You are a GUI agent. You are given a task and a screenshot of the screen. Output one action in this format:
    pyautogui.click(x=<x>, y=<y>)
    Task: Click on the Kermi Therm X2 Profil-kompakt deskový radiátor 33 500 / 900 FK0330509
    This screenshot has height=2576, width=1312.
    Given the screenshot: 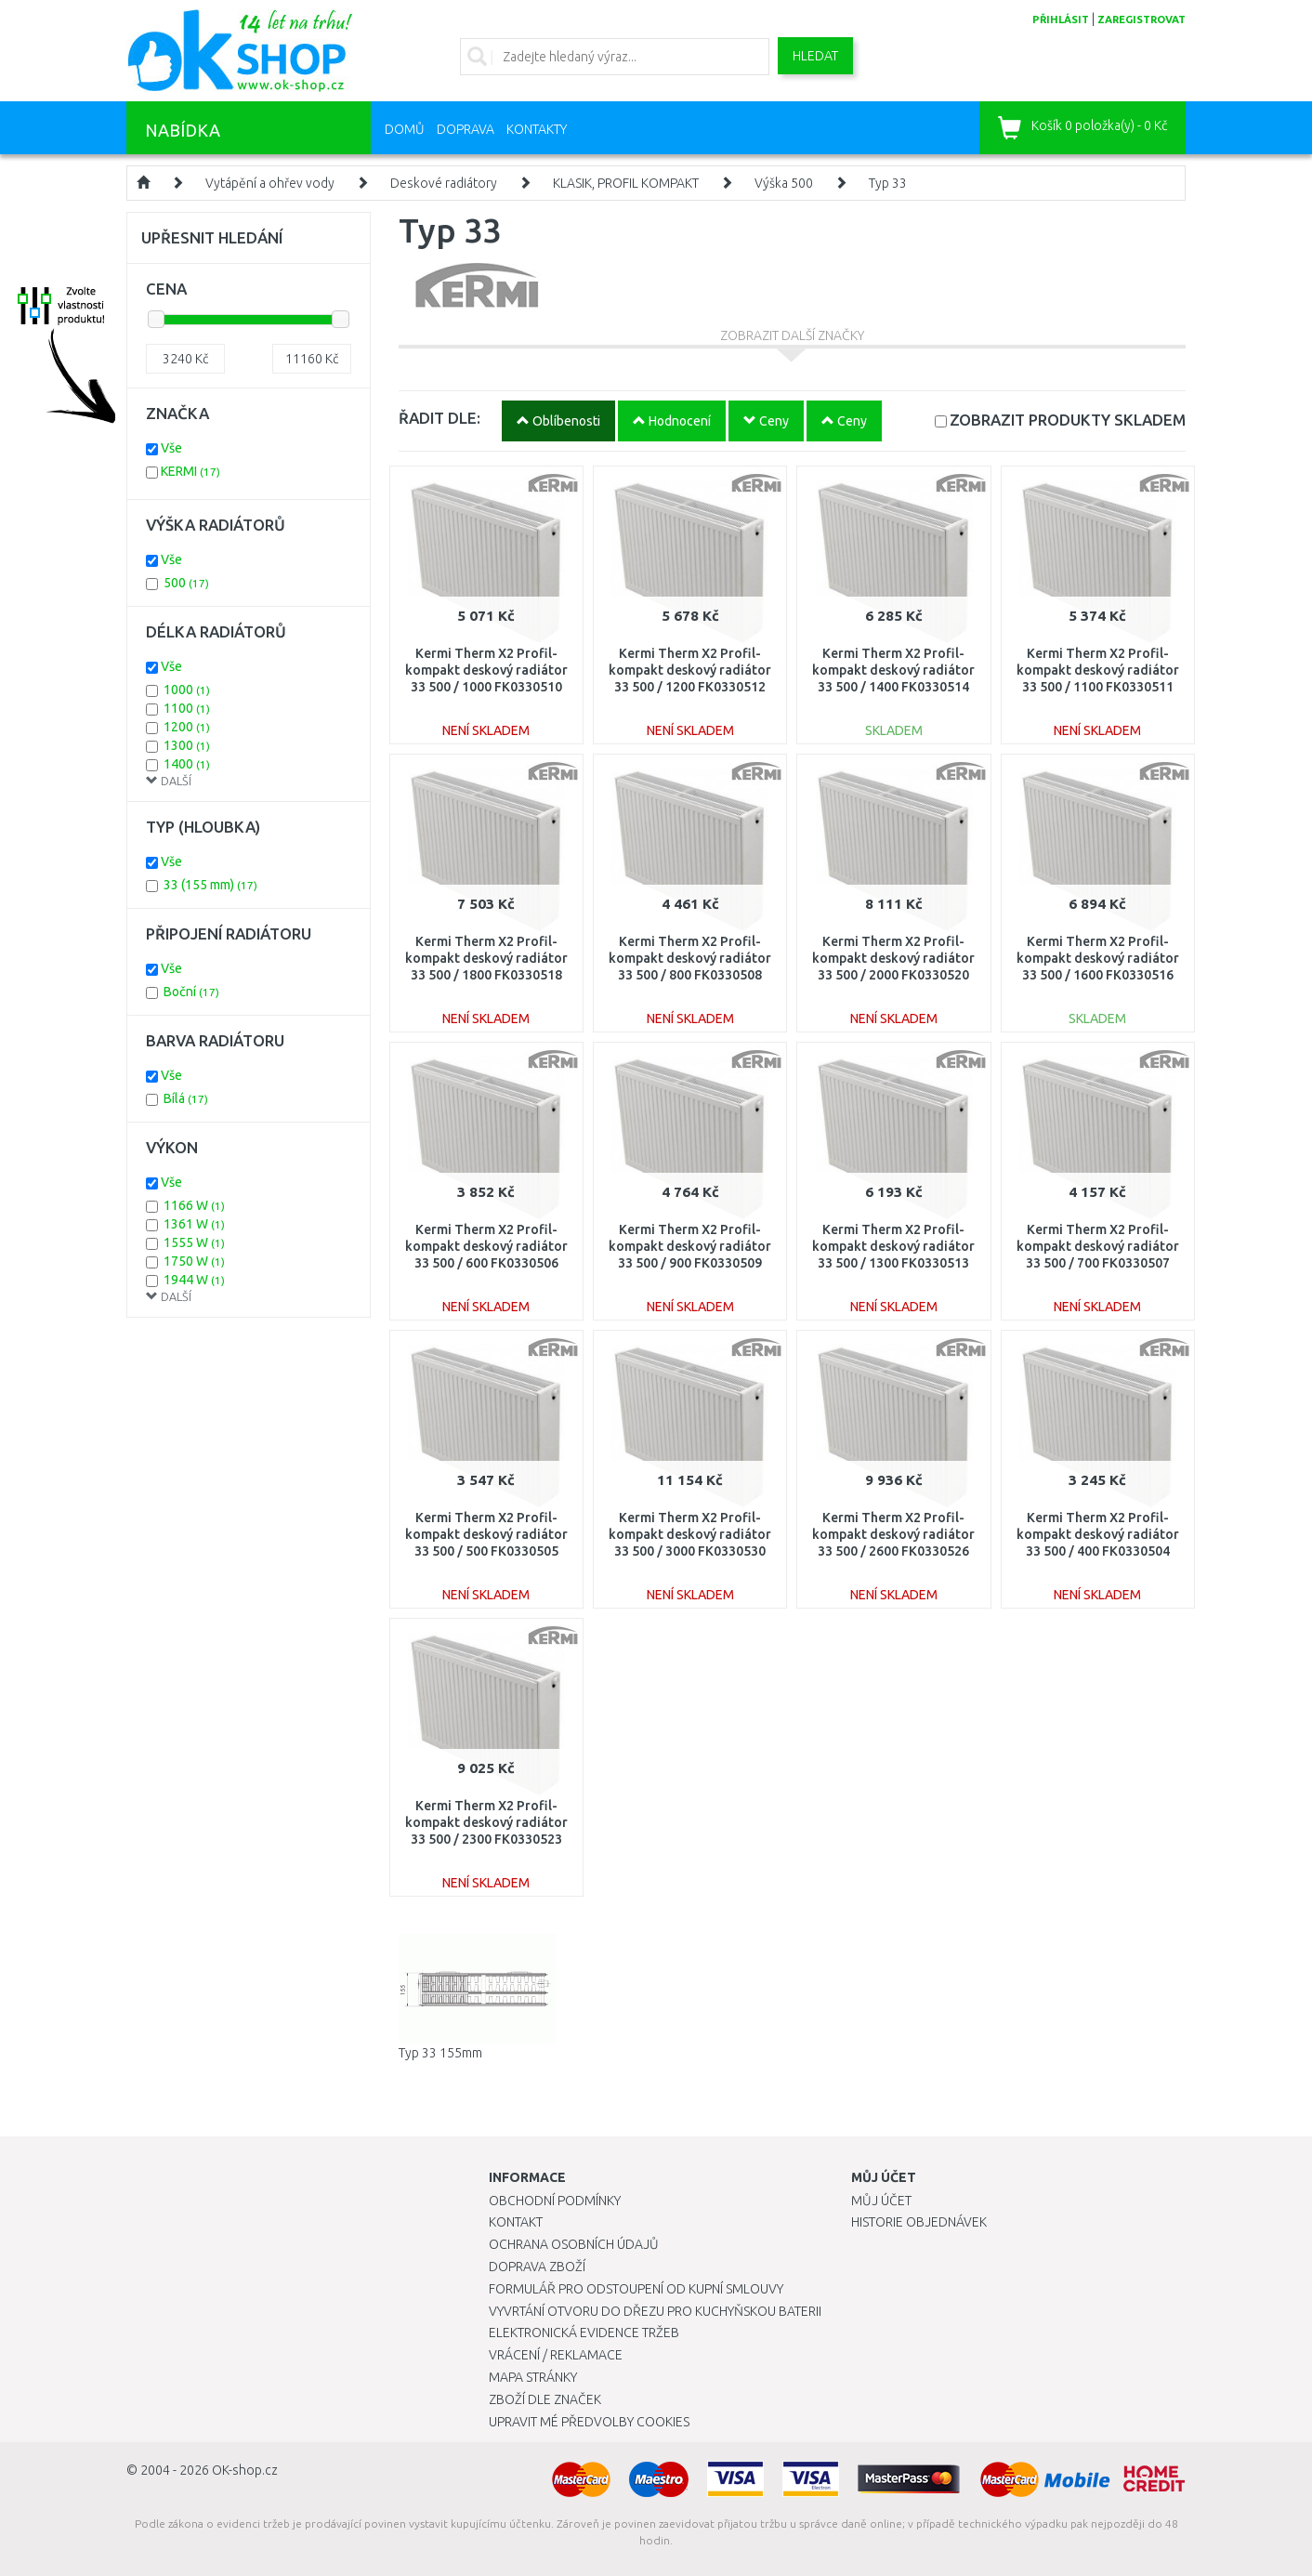 What is the action you would take?
    pyautogui.click(x=690, y=1246)
    